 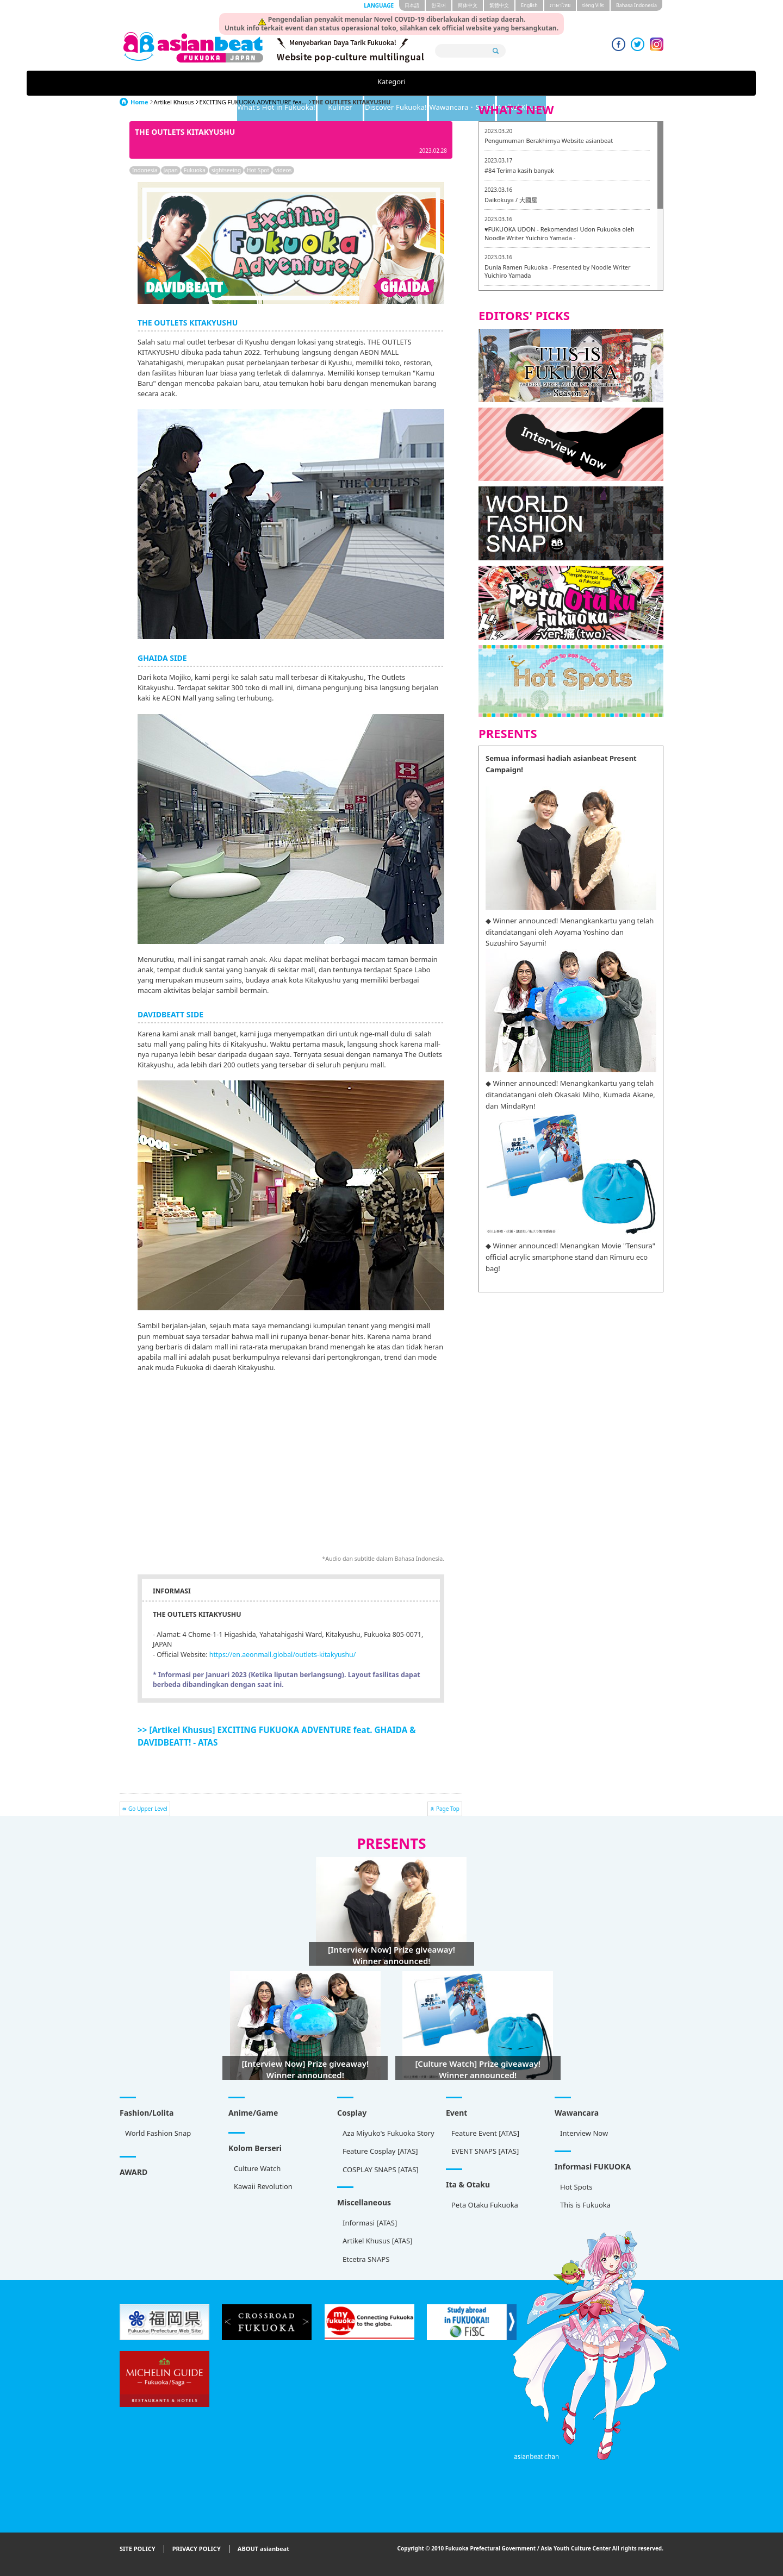 What do you see at coordinates (510, 200) in the screenshot?
I see `Daikokuya / 大國屋` at bounding box center [510, 200].